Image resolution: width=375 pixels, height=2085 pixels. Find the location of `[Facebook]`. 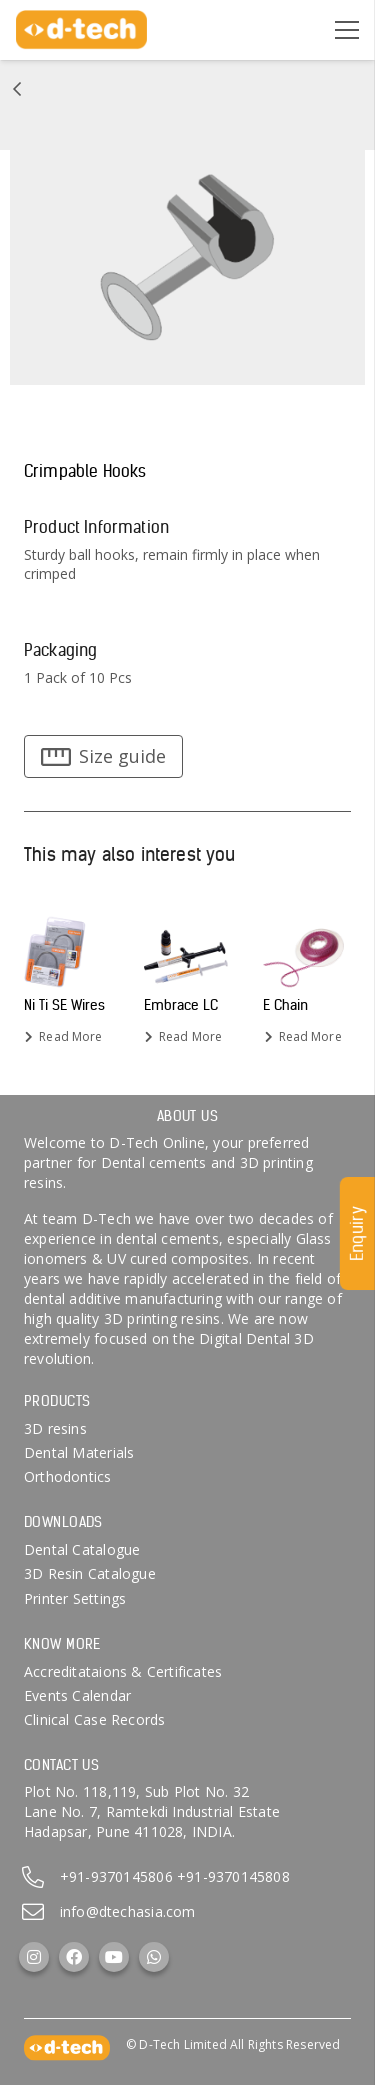

[Facebook] is located at coordinates (74, 1957).